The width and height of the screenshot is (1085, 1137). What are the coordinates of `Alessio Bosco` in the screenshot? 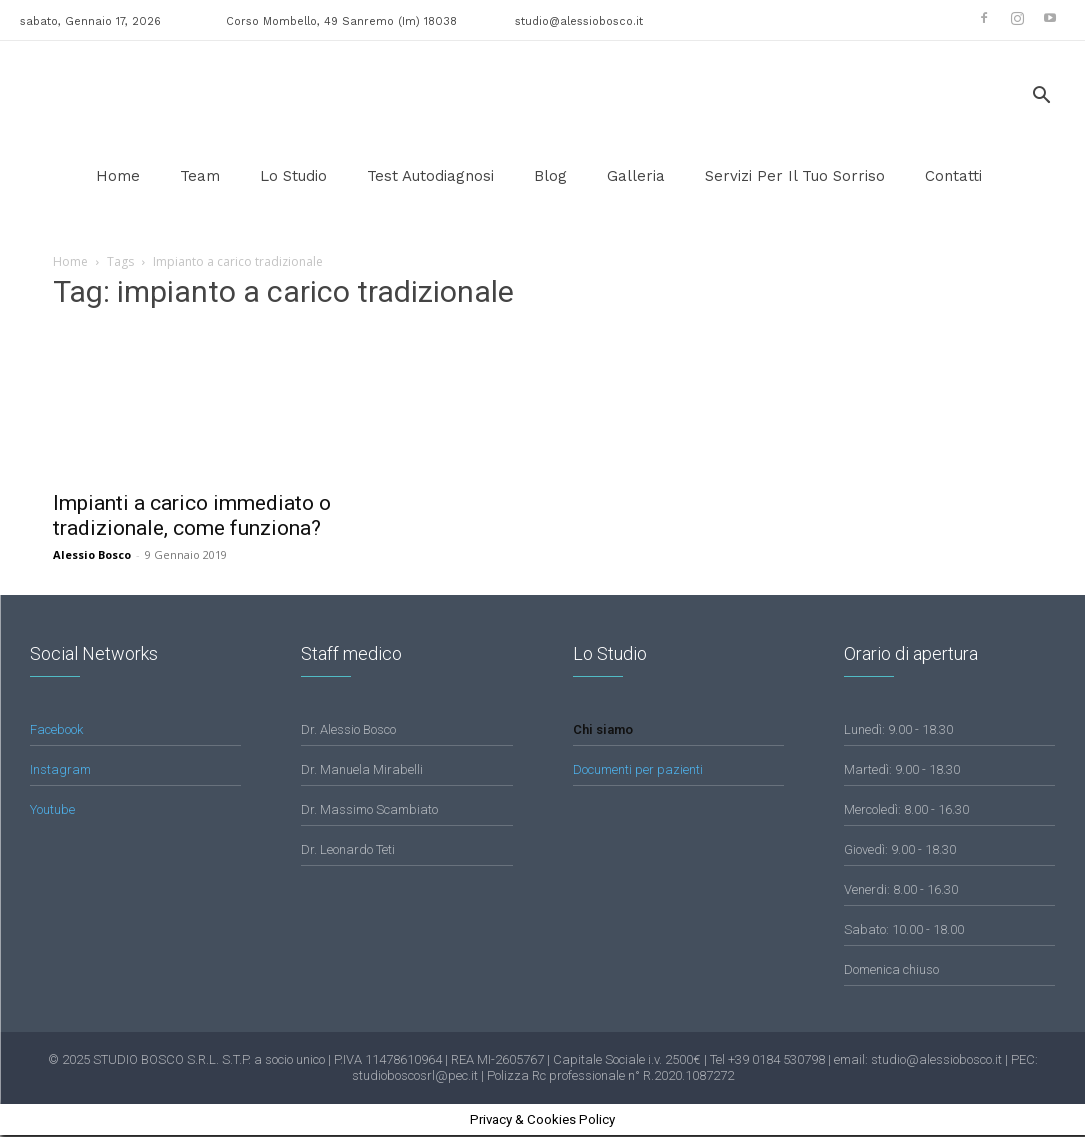 It's located at (92, 554).